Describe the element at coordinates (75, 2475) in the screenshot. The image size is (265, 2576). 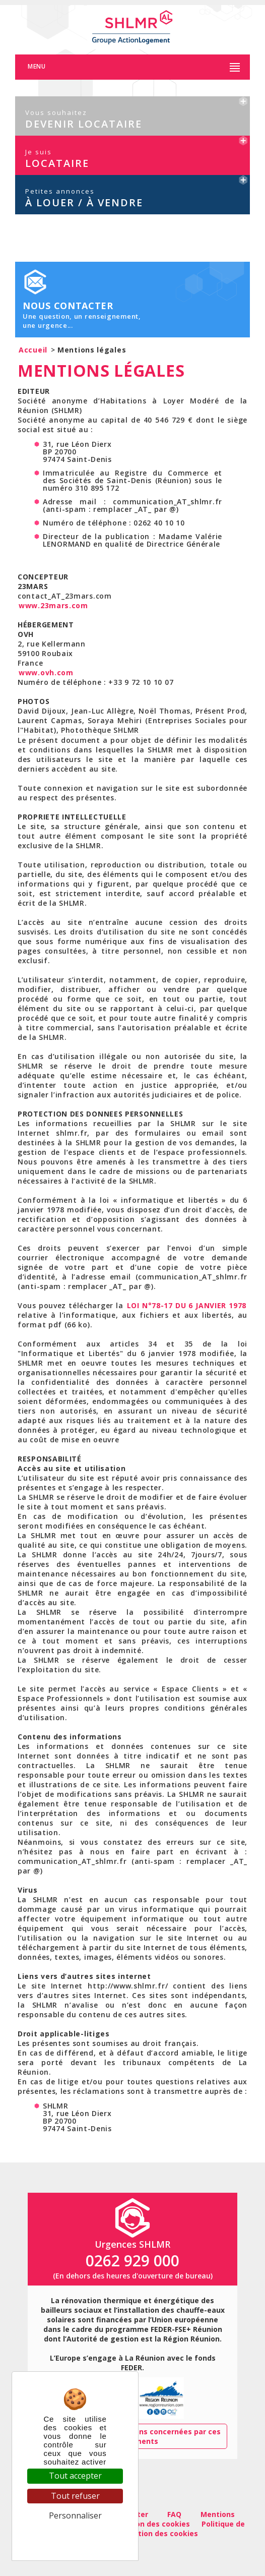
I see `Tout accepter [Cookies : Tout accepter]` at that location.